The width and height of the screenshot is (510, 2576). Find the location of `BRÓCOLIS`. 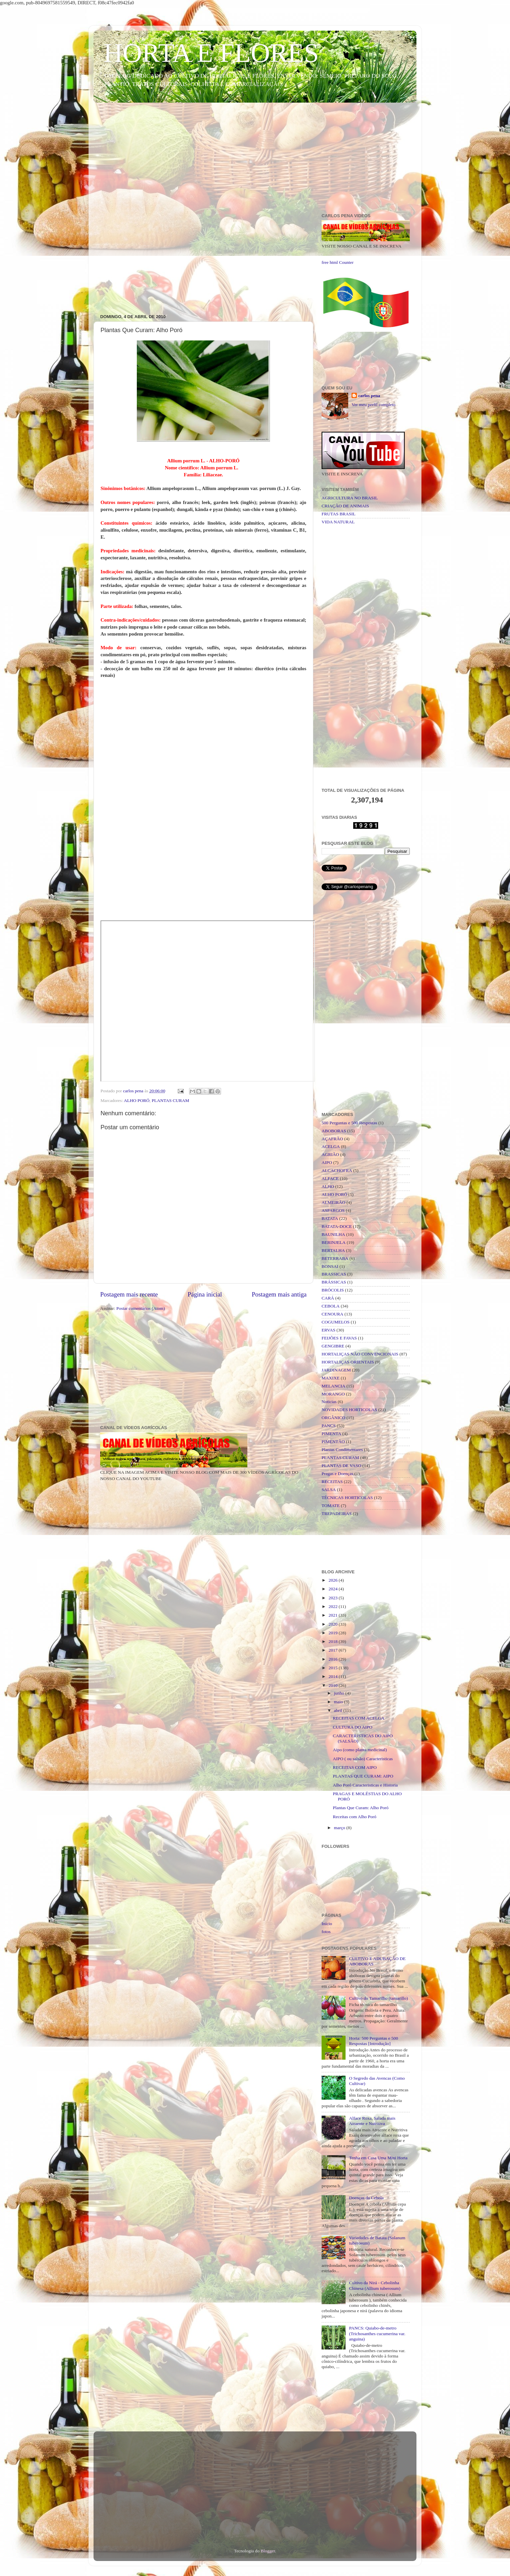

BRÓCOLIS is located at coordinates (333, 1290).